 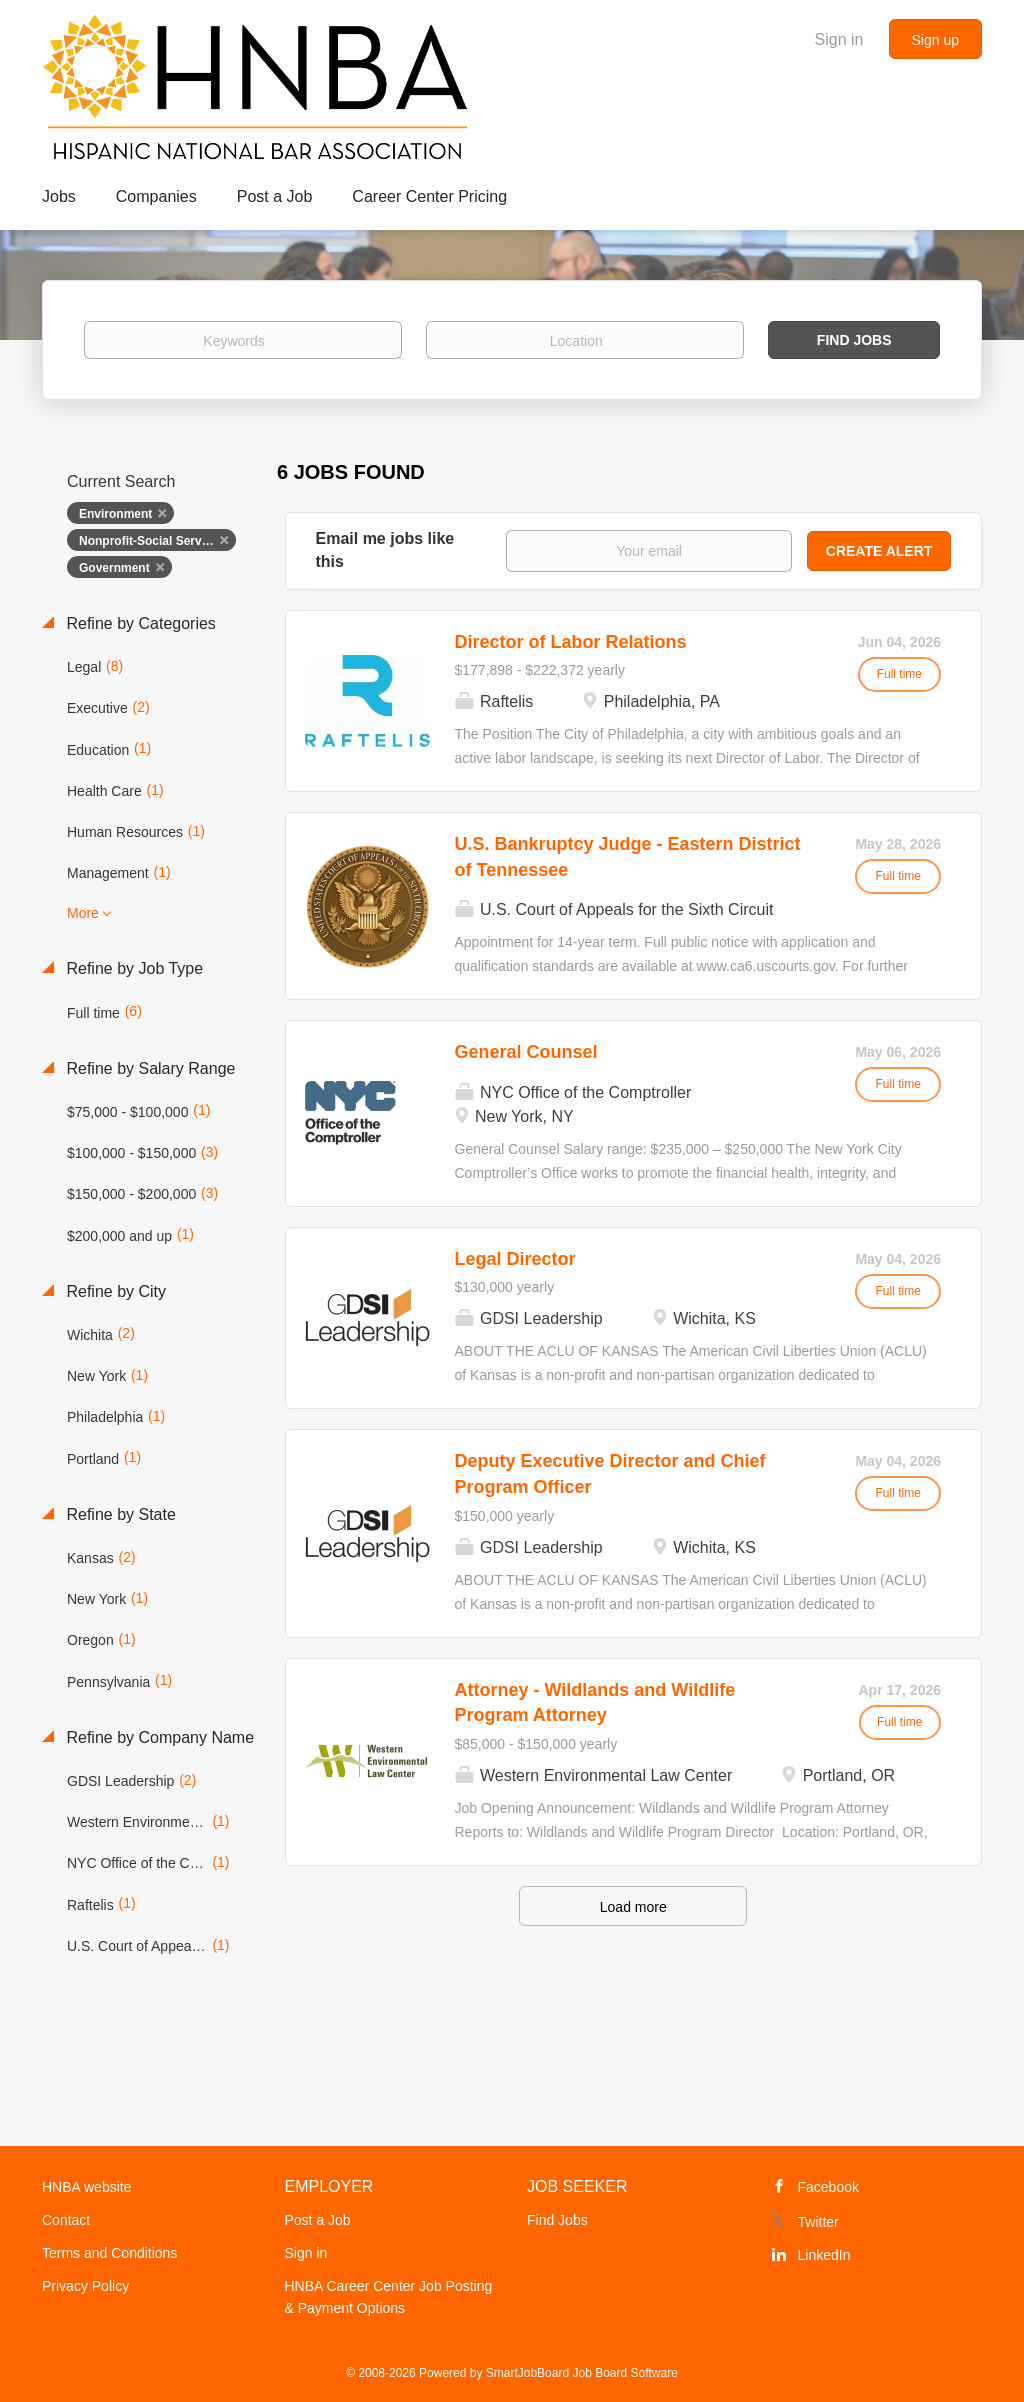 I want to click on More, so click(x=83, y=913).